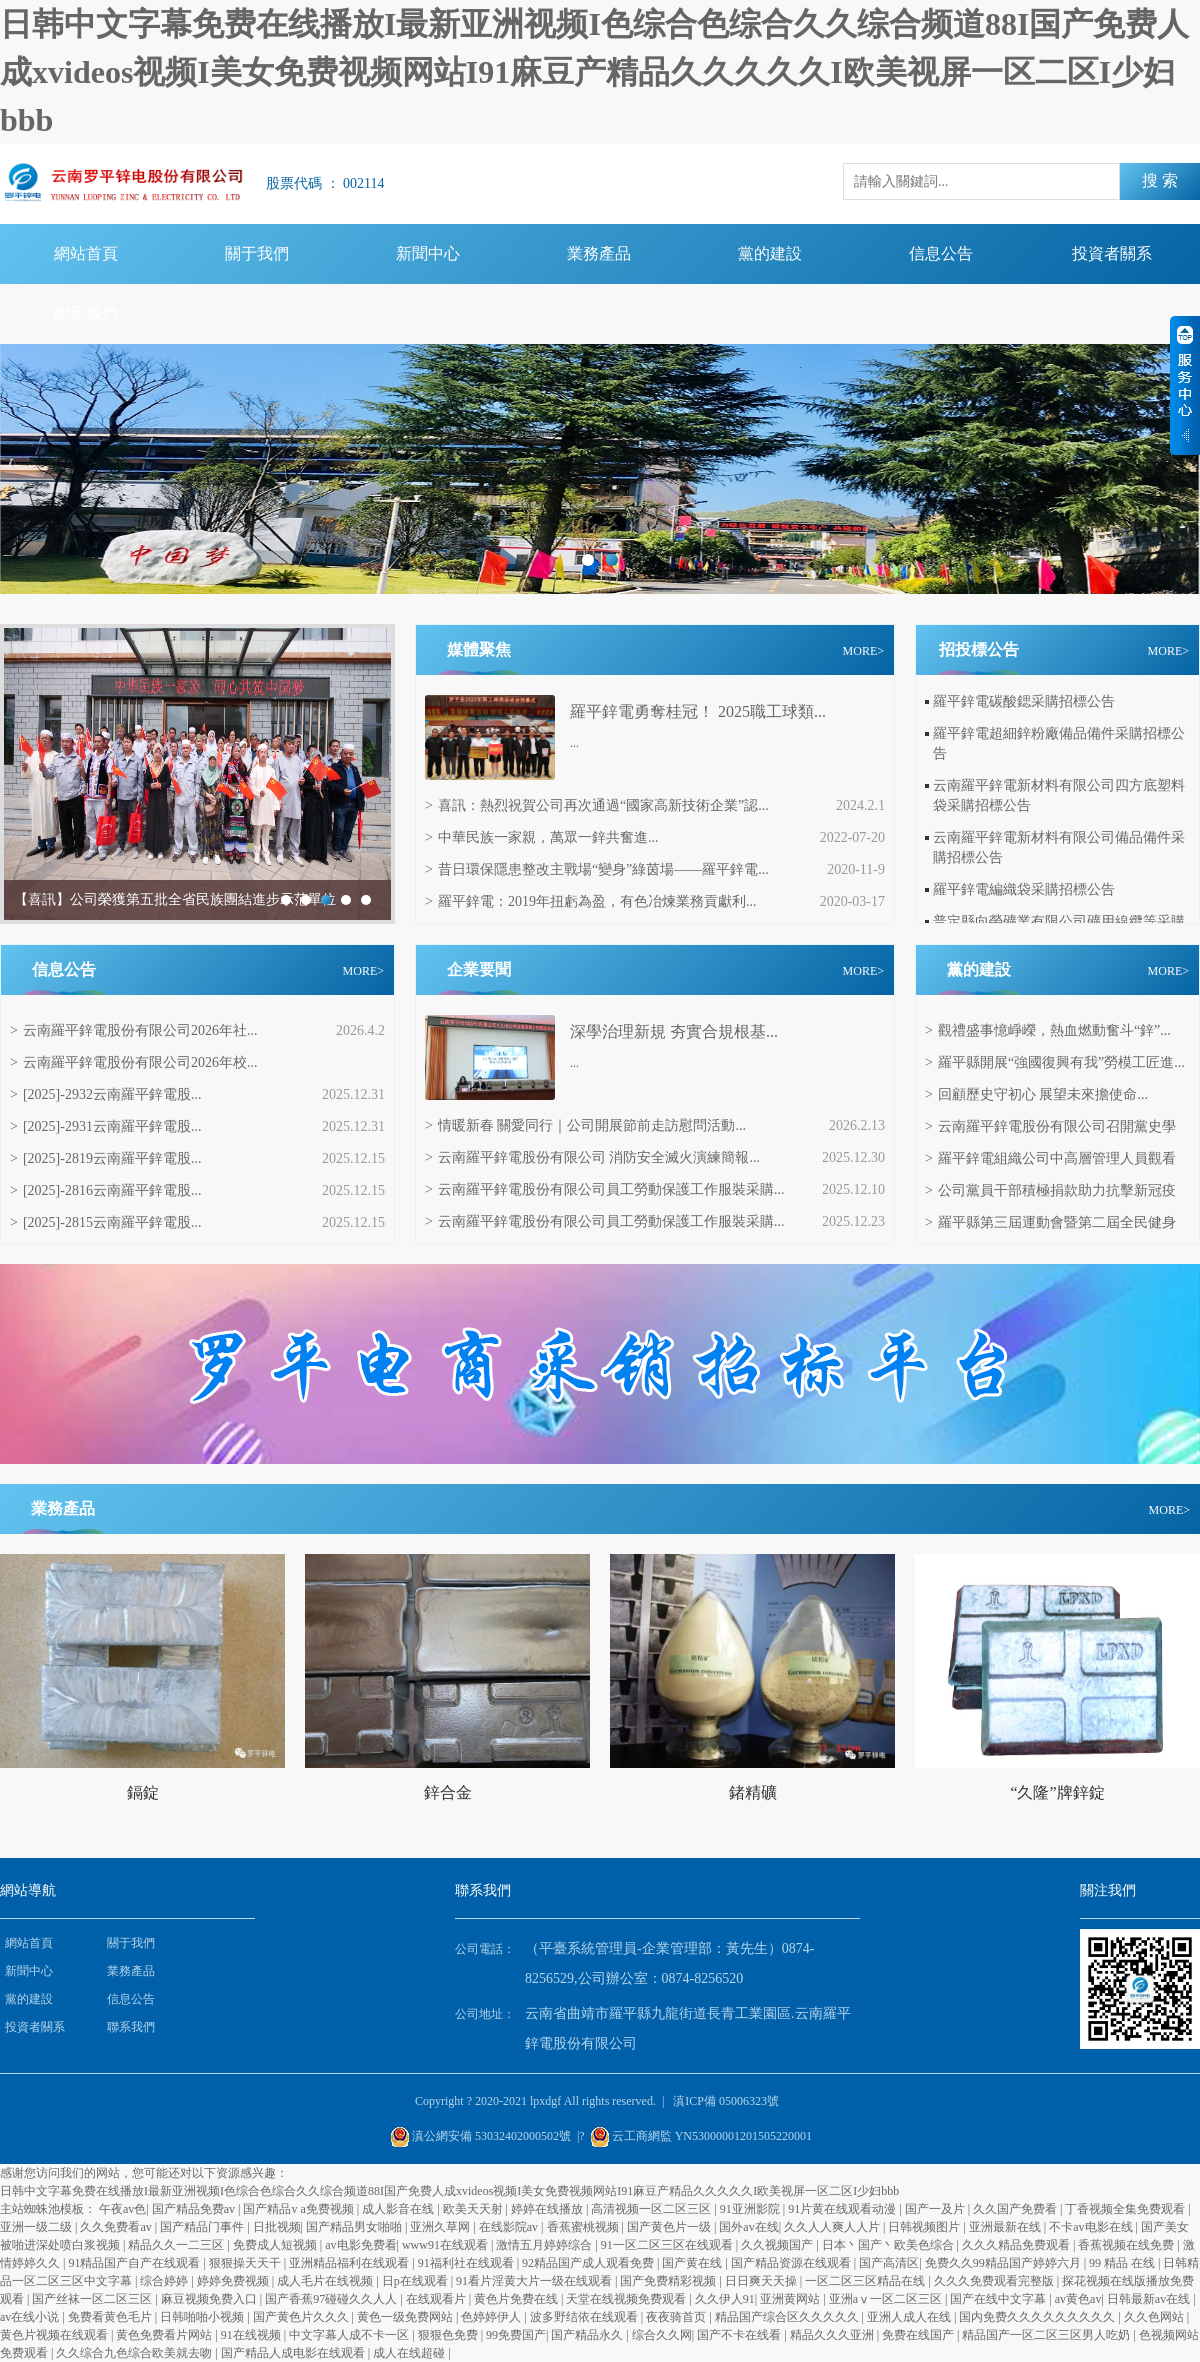  Describe the element at coordinates (652, 2209) in the screenshot. I see `高清视频一区二区三区` at that location.